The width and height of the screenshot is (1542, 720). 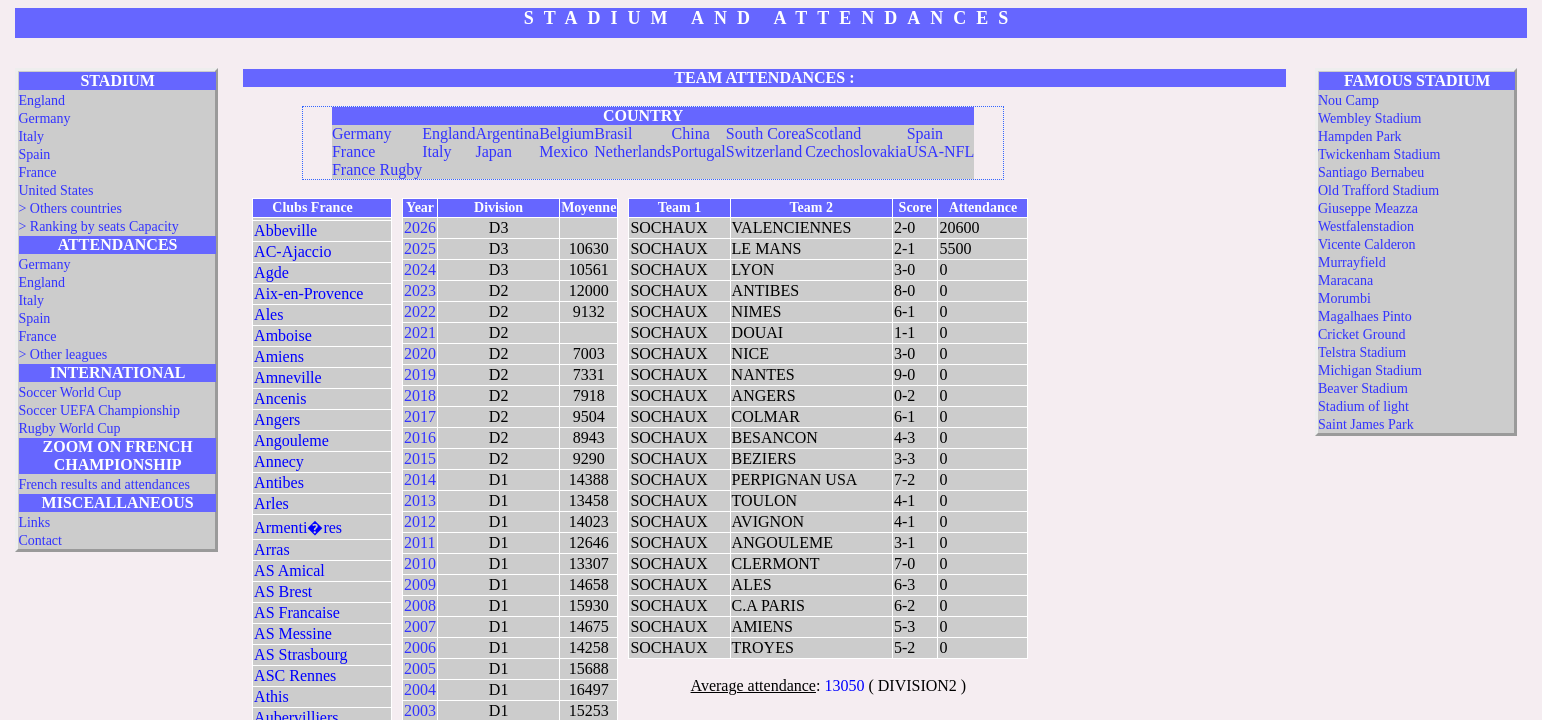 What do you see at coordinates (283, 591) in the screenshot?
I see `AS Brest` at bounding box center [283, 591].